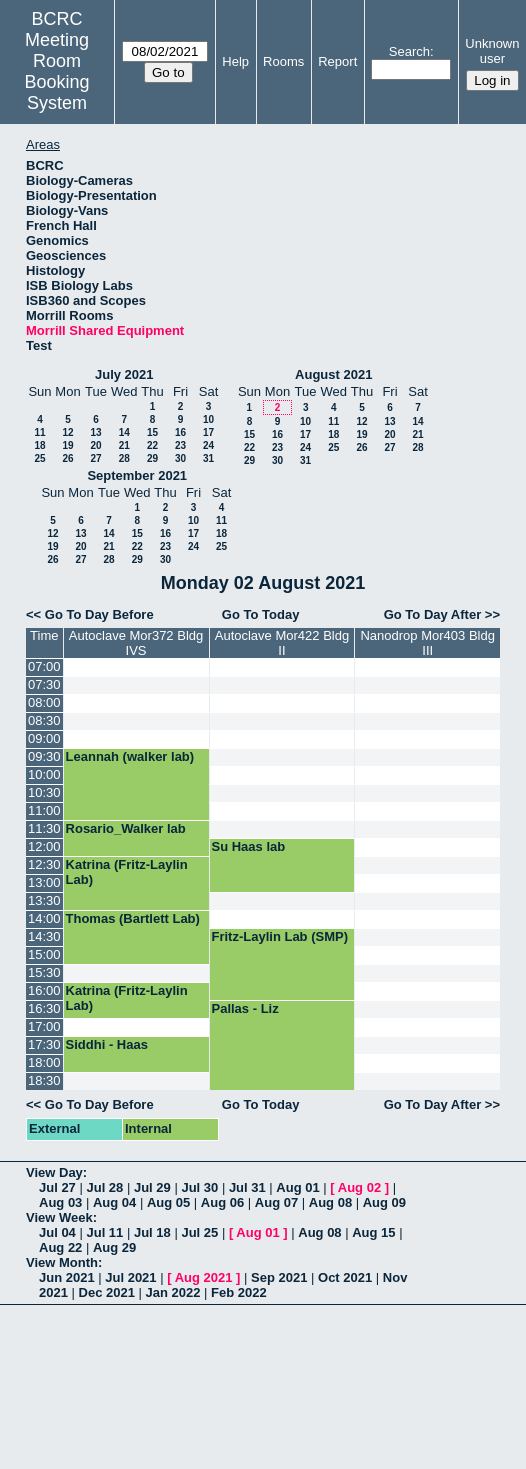 This screenshot has width=526, height=1469. Describe the element at coordinates (57, 71) in the screenshot. I see `Meeting Room Booking System` at that location.